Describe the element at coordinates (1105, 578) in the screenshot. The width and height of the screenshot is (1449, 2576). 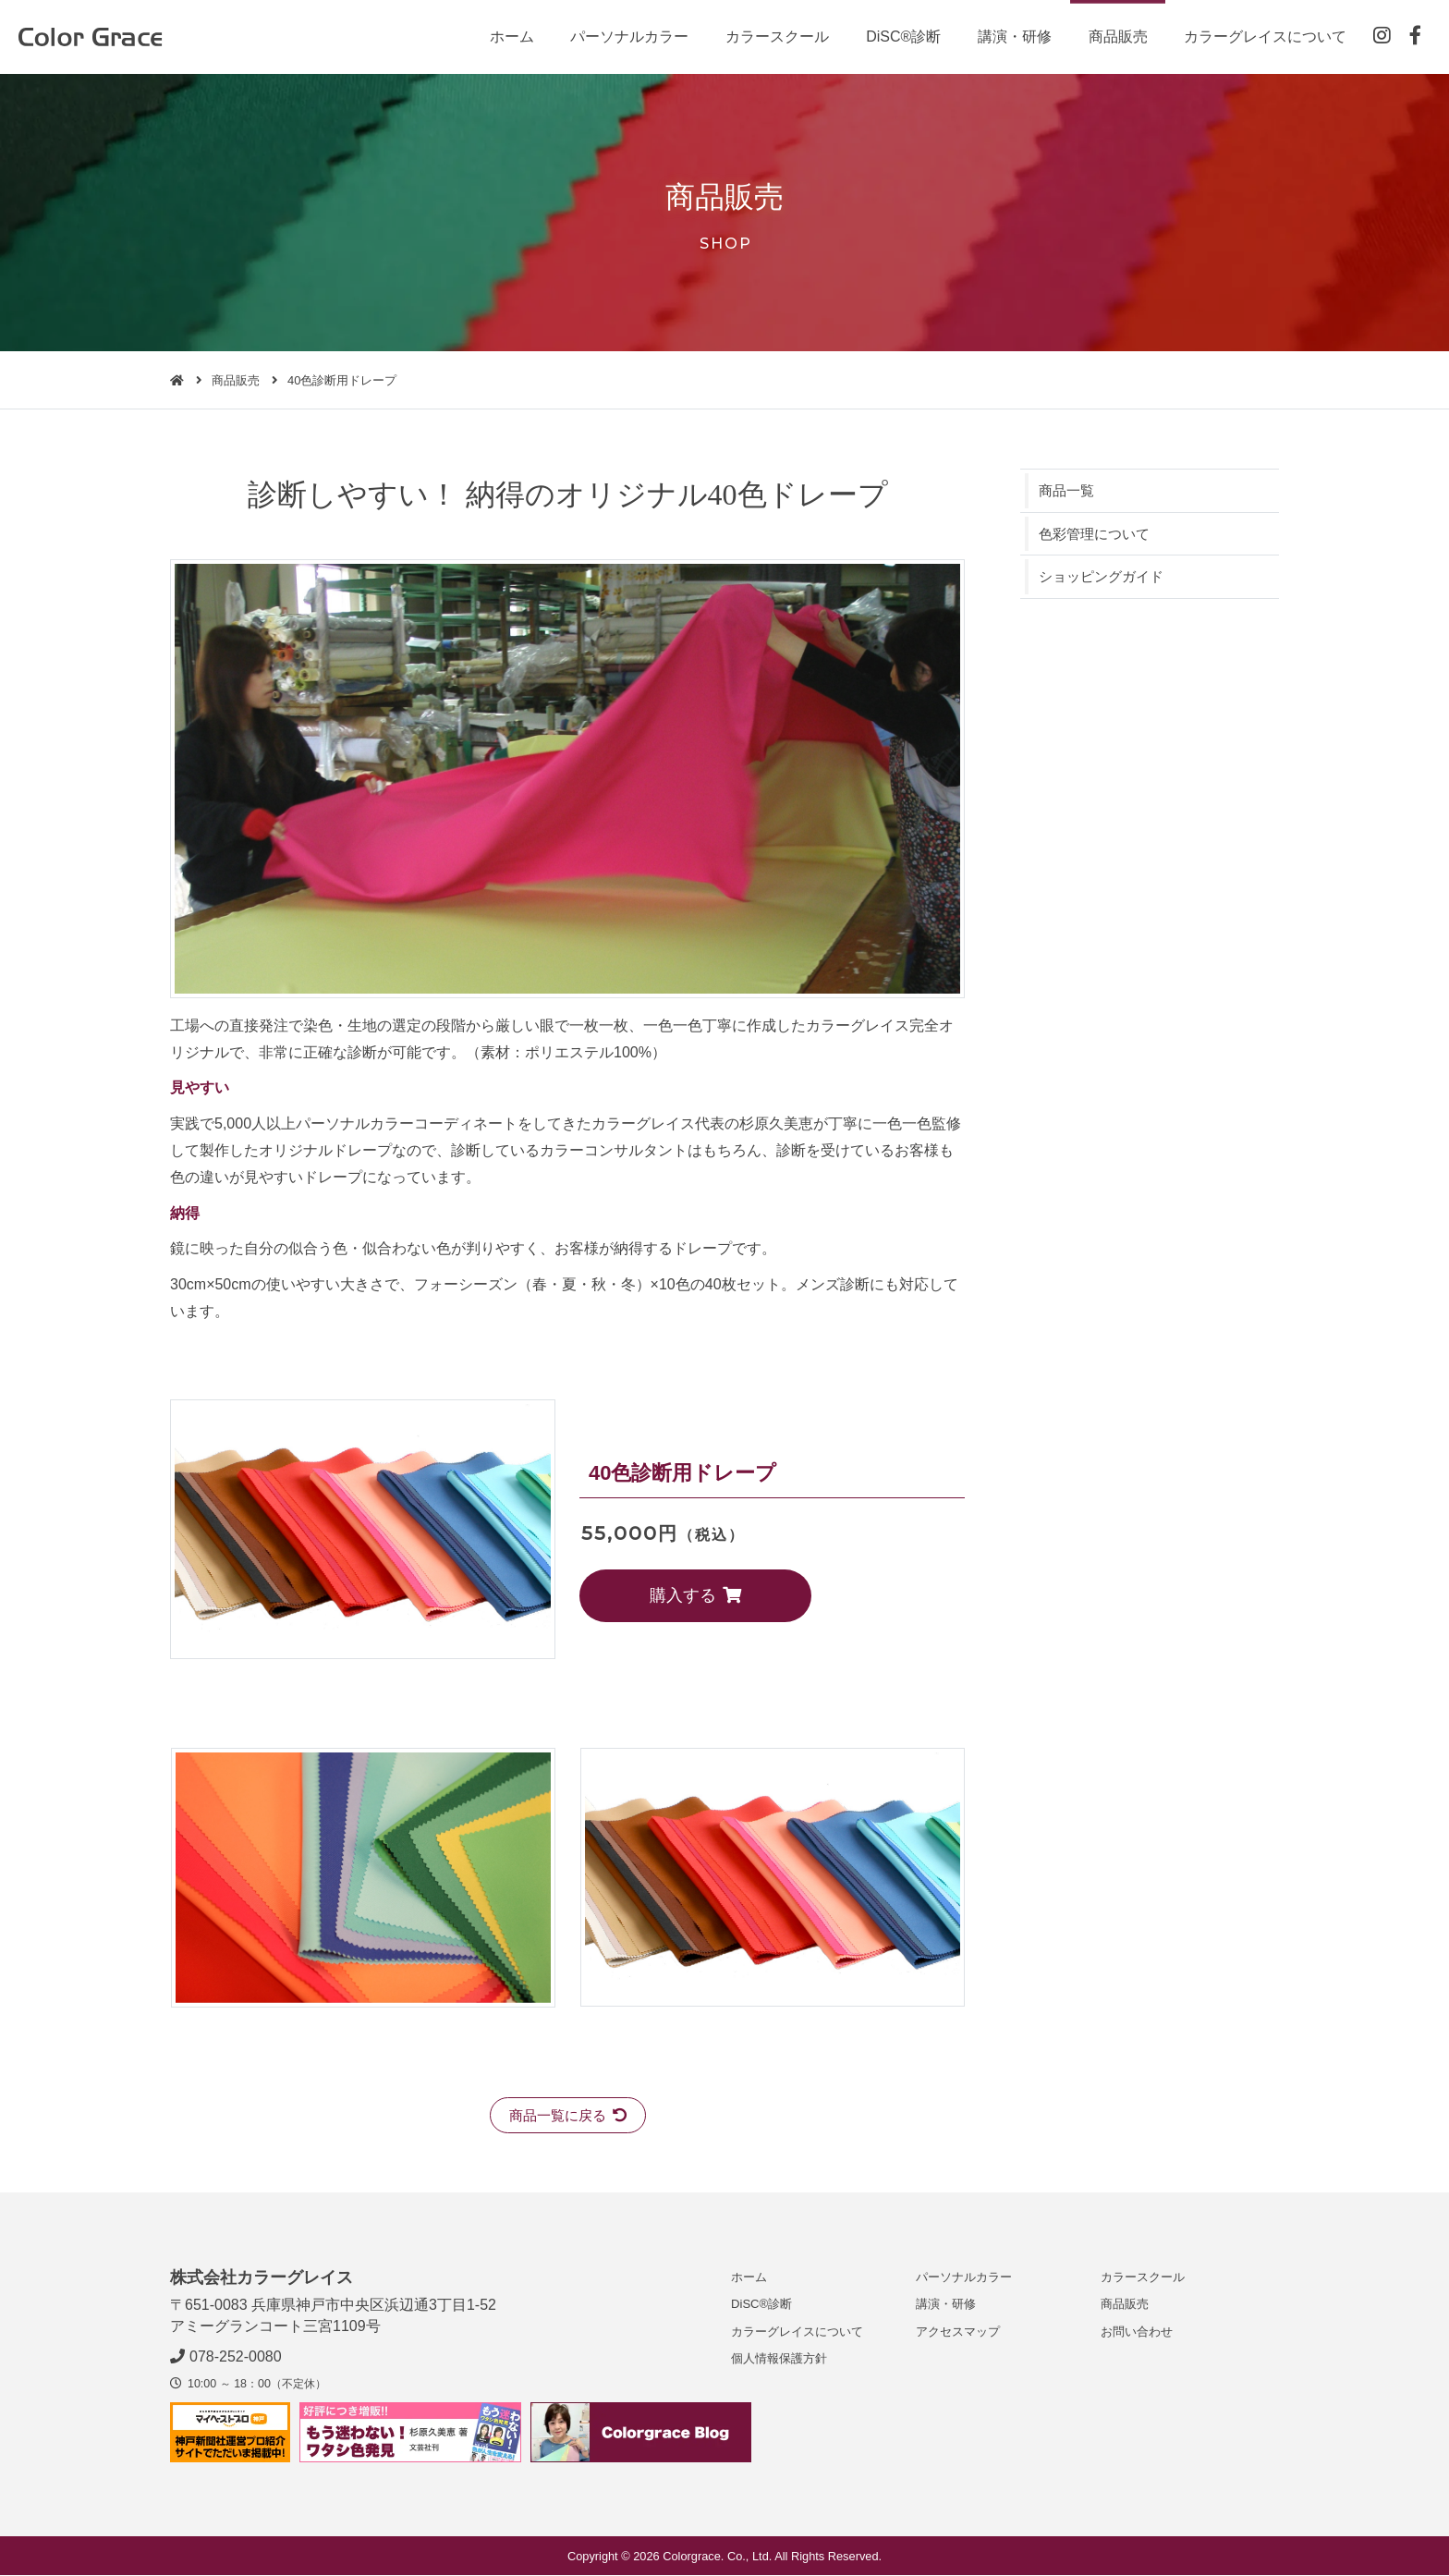
I see `ショッピングガイド` at that location.